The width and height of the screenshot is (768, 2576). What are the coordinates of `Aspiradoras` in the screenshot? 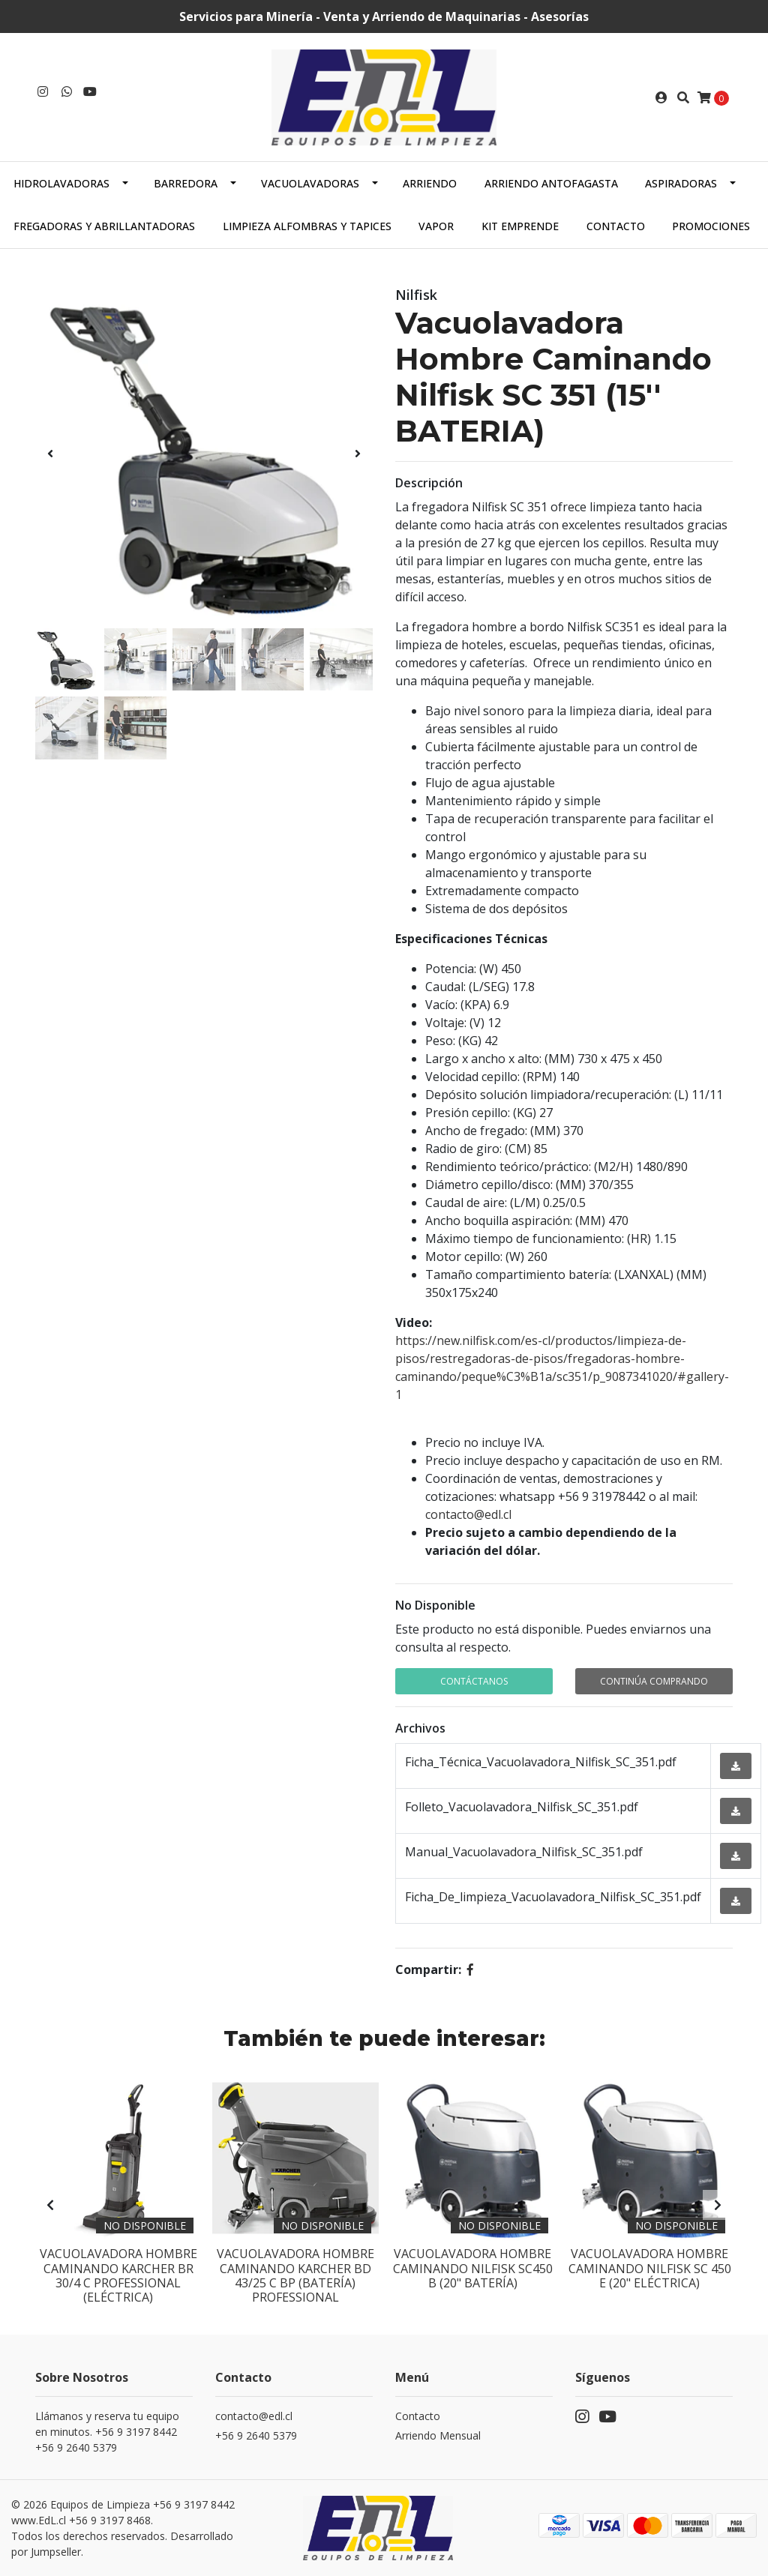 It's located at (681, 183).